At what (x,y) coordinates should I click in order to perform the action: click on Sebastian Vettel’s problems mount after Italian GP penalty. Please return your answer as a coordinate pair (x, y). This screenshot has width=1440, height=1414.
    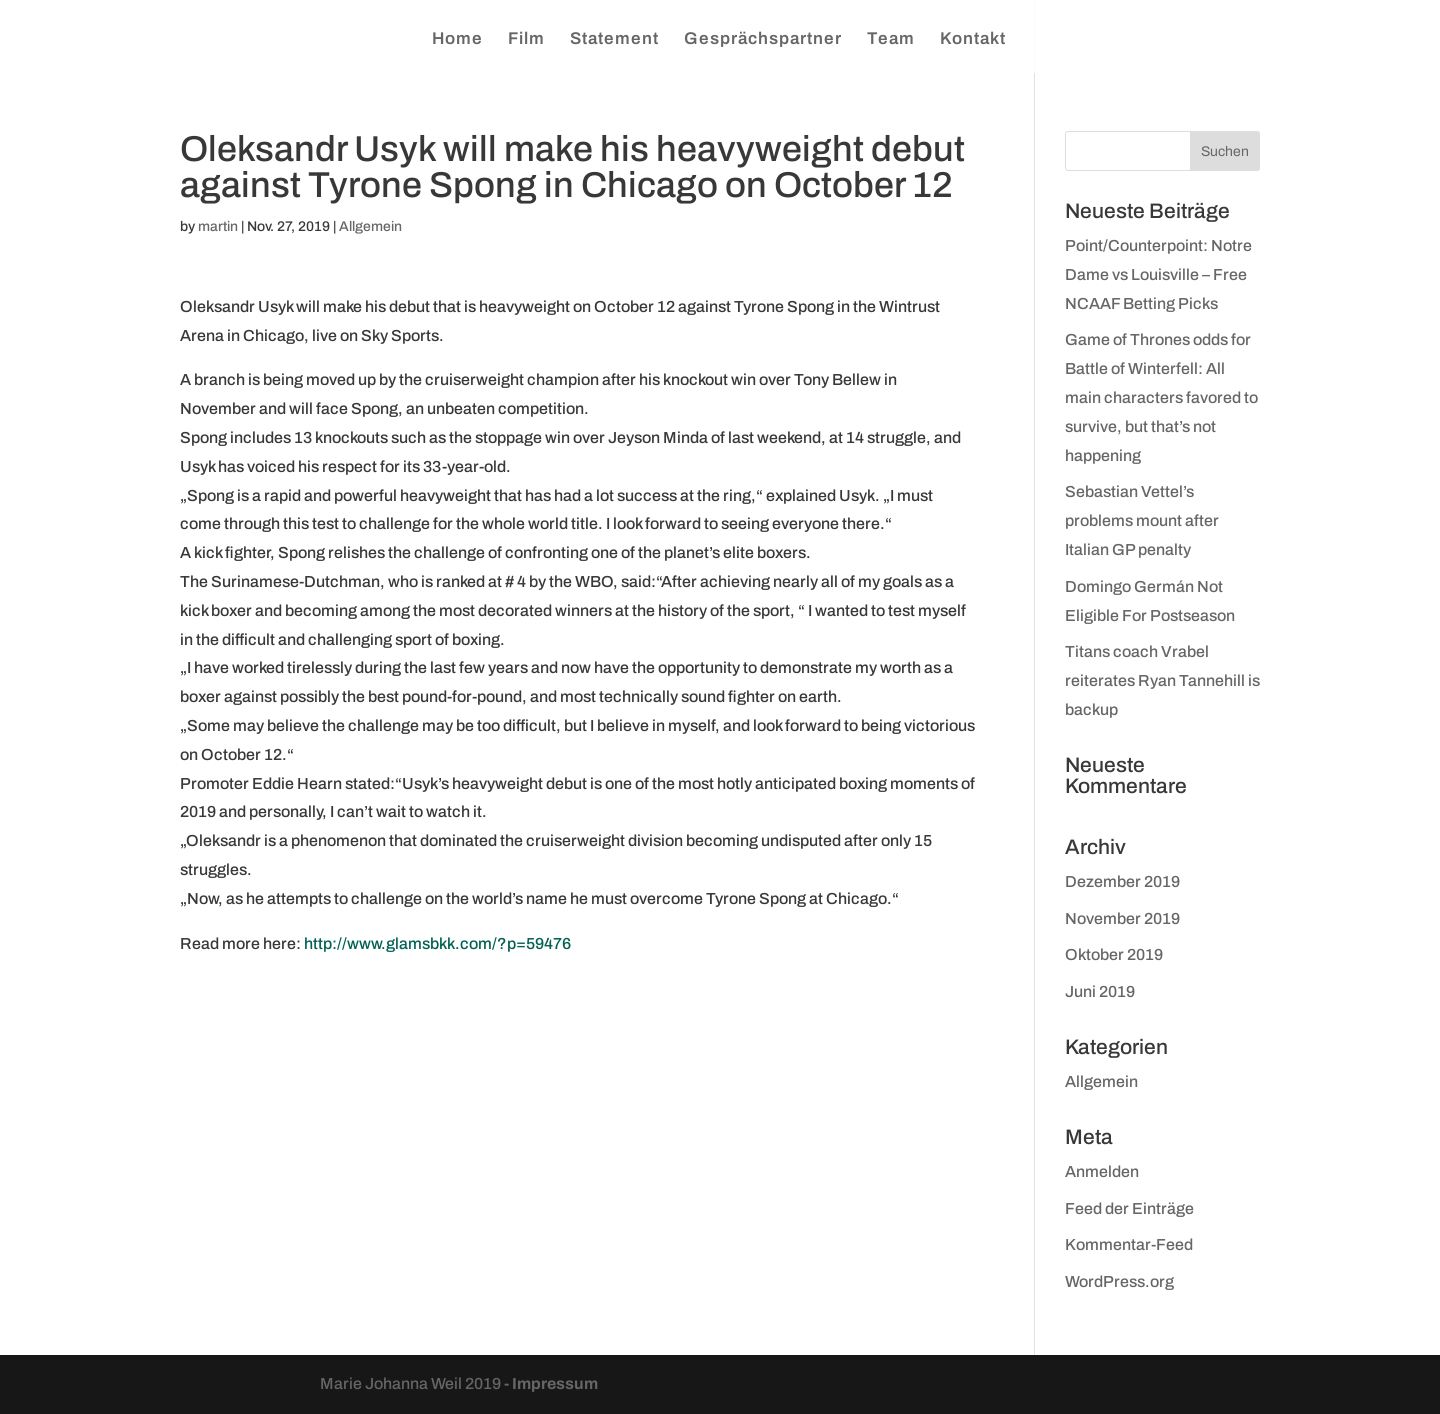
    Looking at the image, I should click on (1142, 520).